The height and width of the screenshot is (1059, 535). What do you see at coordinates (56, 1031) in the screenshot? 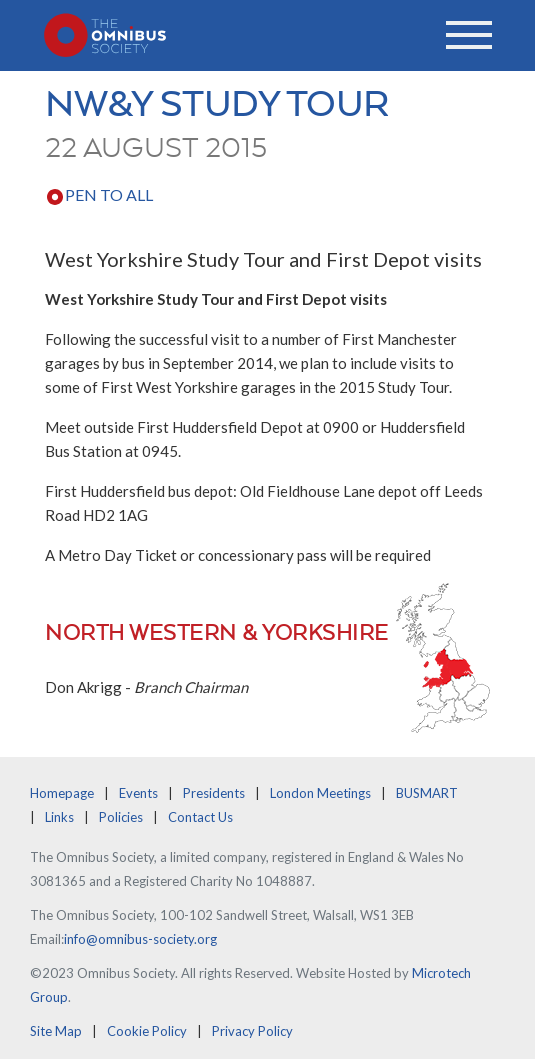
I see `Site Map` at bounding box center [56, 1031].